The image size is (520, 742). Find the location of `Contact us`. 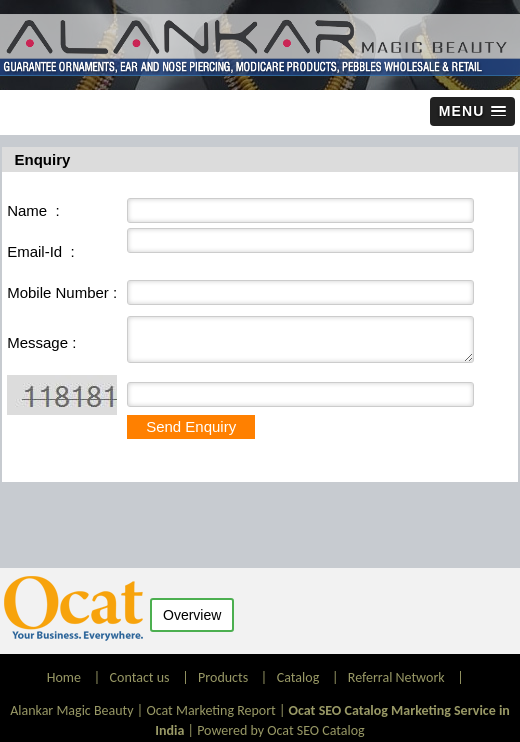

Contact us is located at coordinates (140, 677).